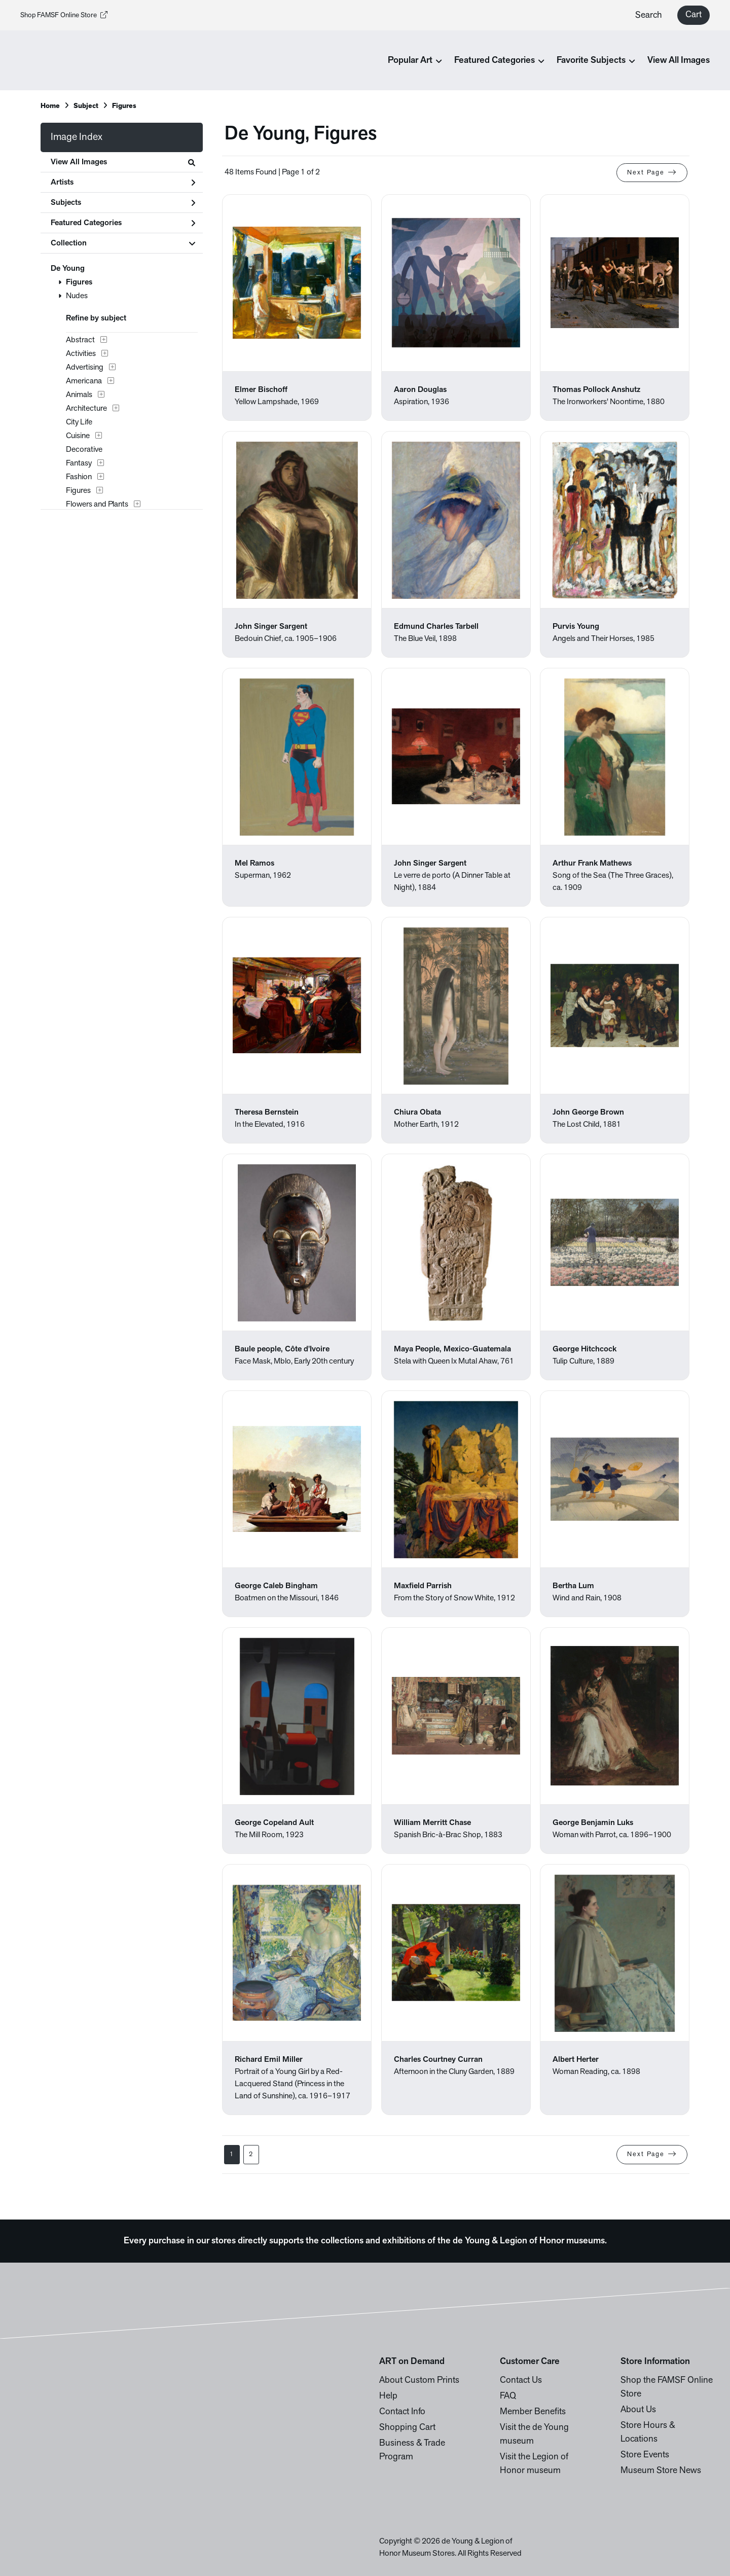 This screenshot has height=2576, width=730. What do you see at coordinates (77, 296) in the screenshot?
I see `Nudes` at bounding box center [77, 296].